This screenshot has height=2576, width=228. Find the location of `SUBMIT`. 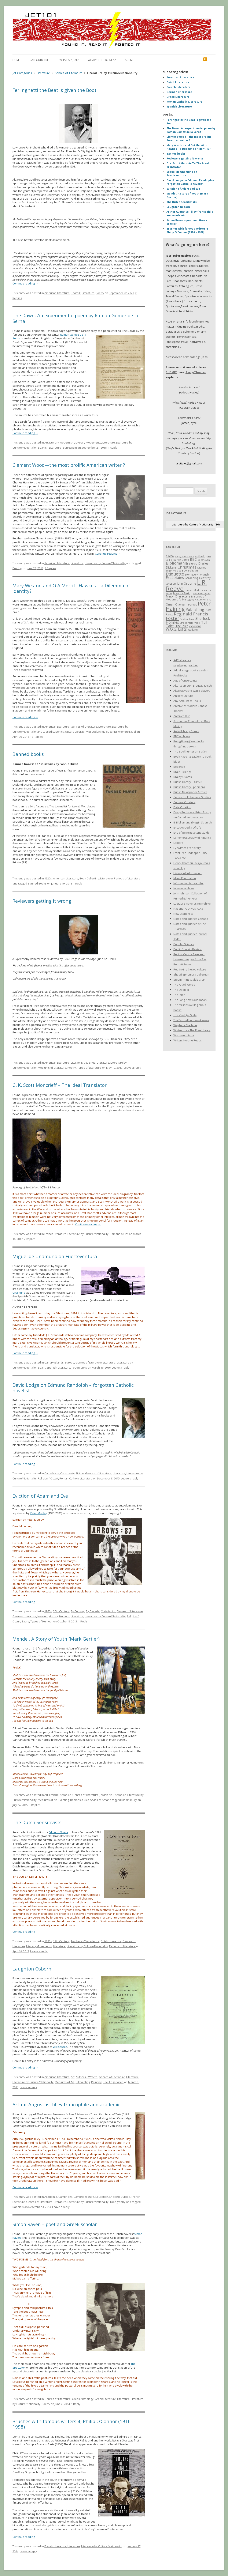

SUBMIT is located at coordinates (171, 372).